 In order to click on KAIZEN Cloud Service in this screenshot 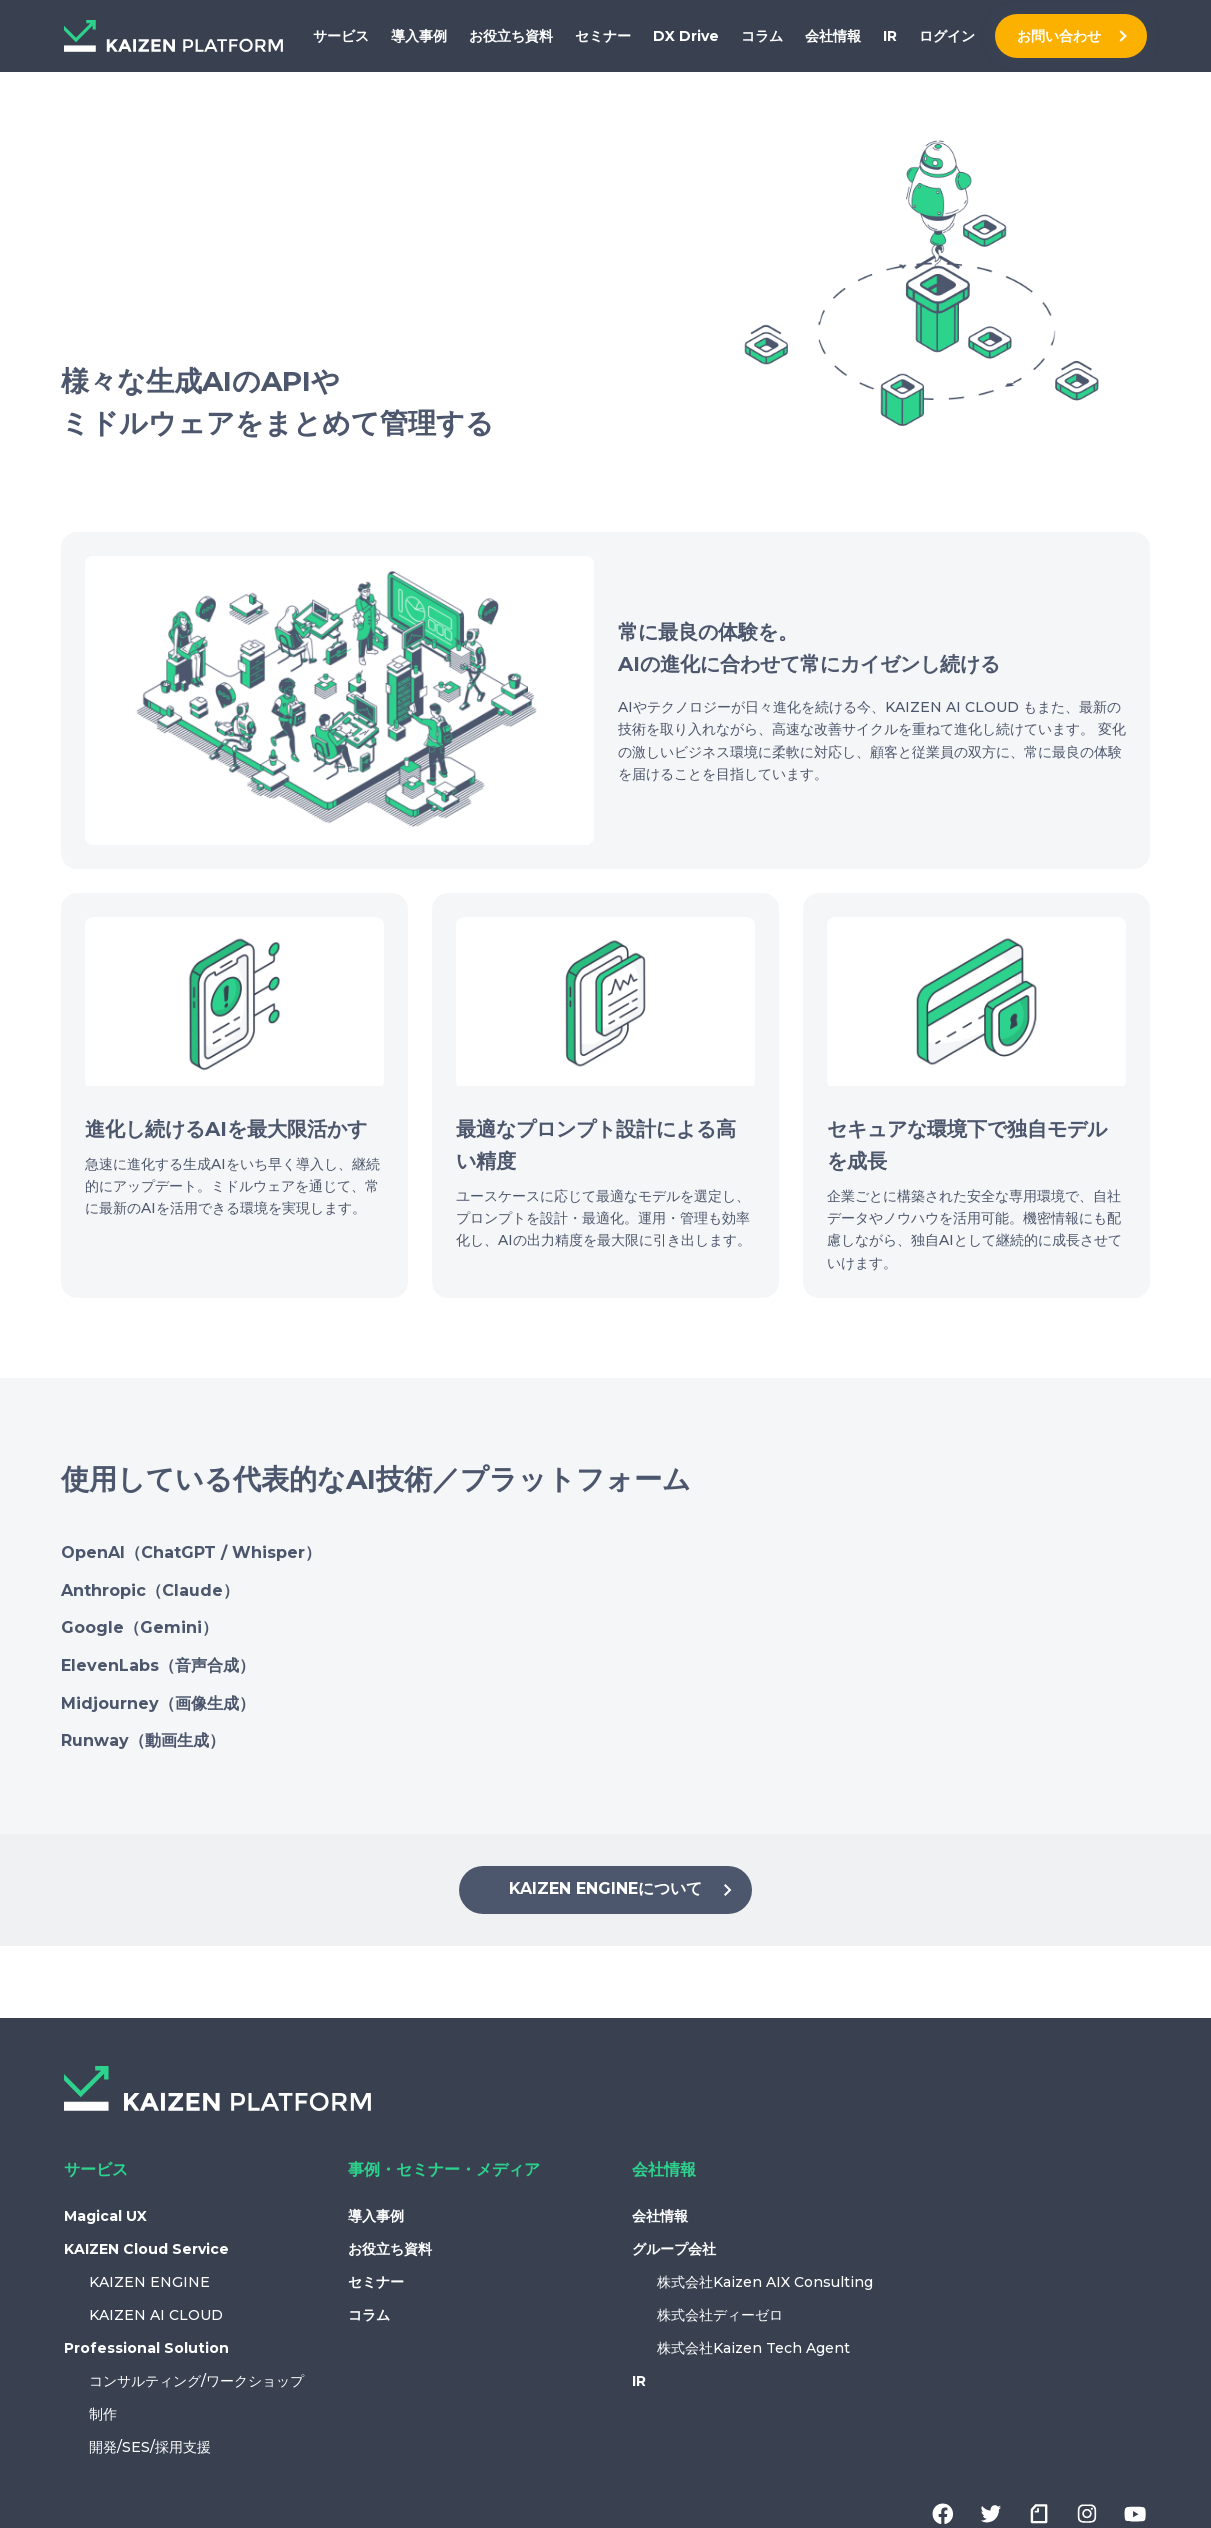, I will do `click(146, 2249)`.